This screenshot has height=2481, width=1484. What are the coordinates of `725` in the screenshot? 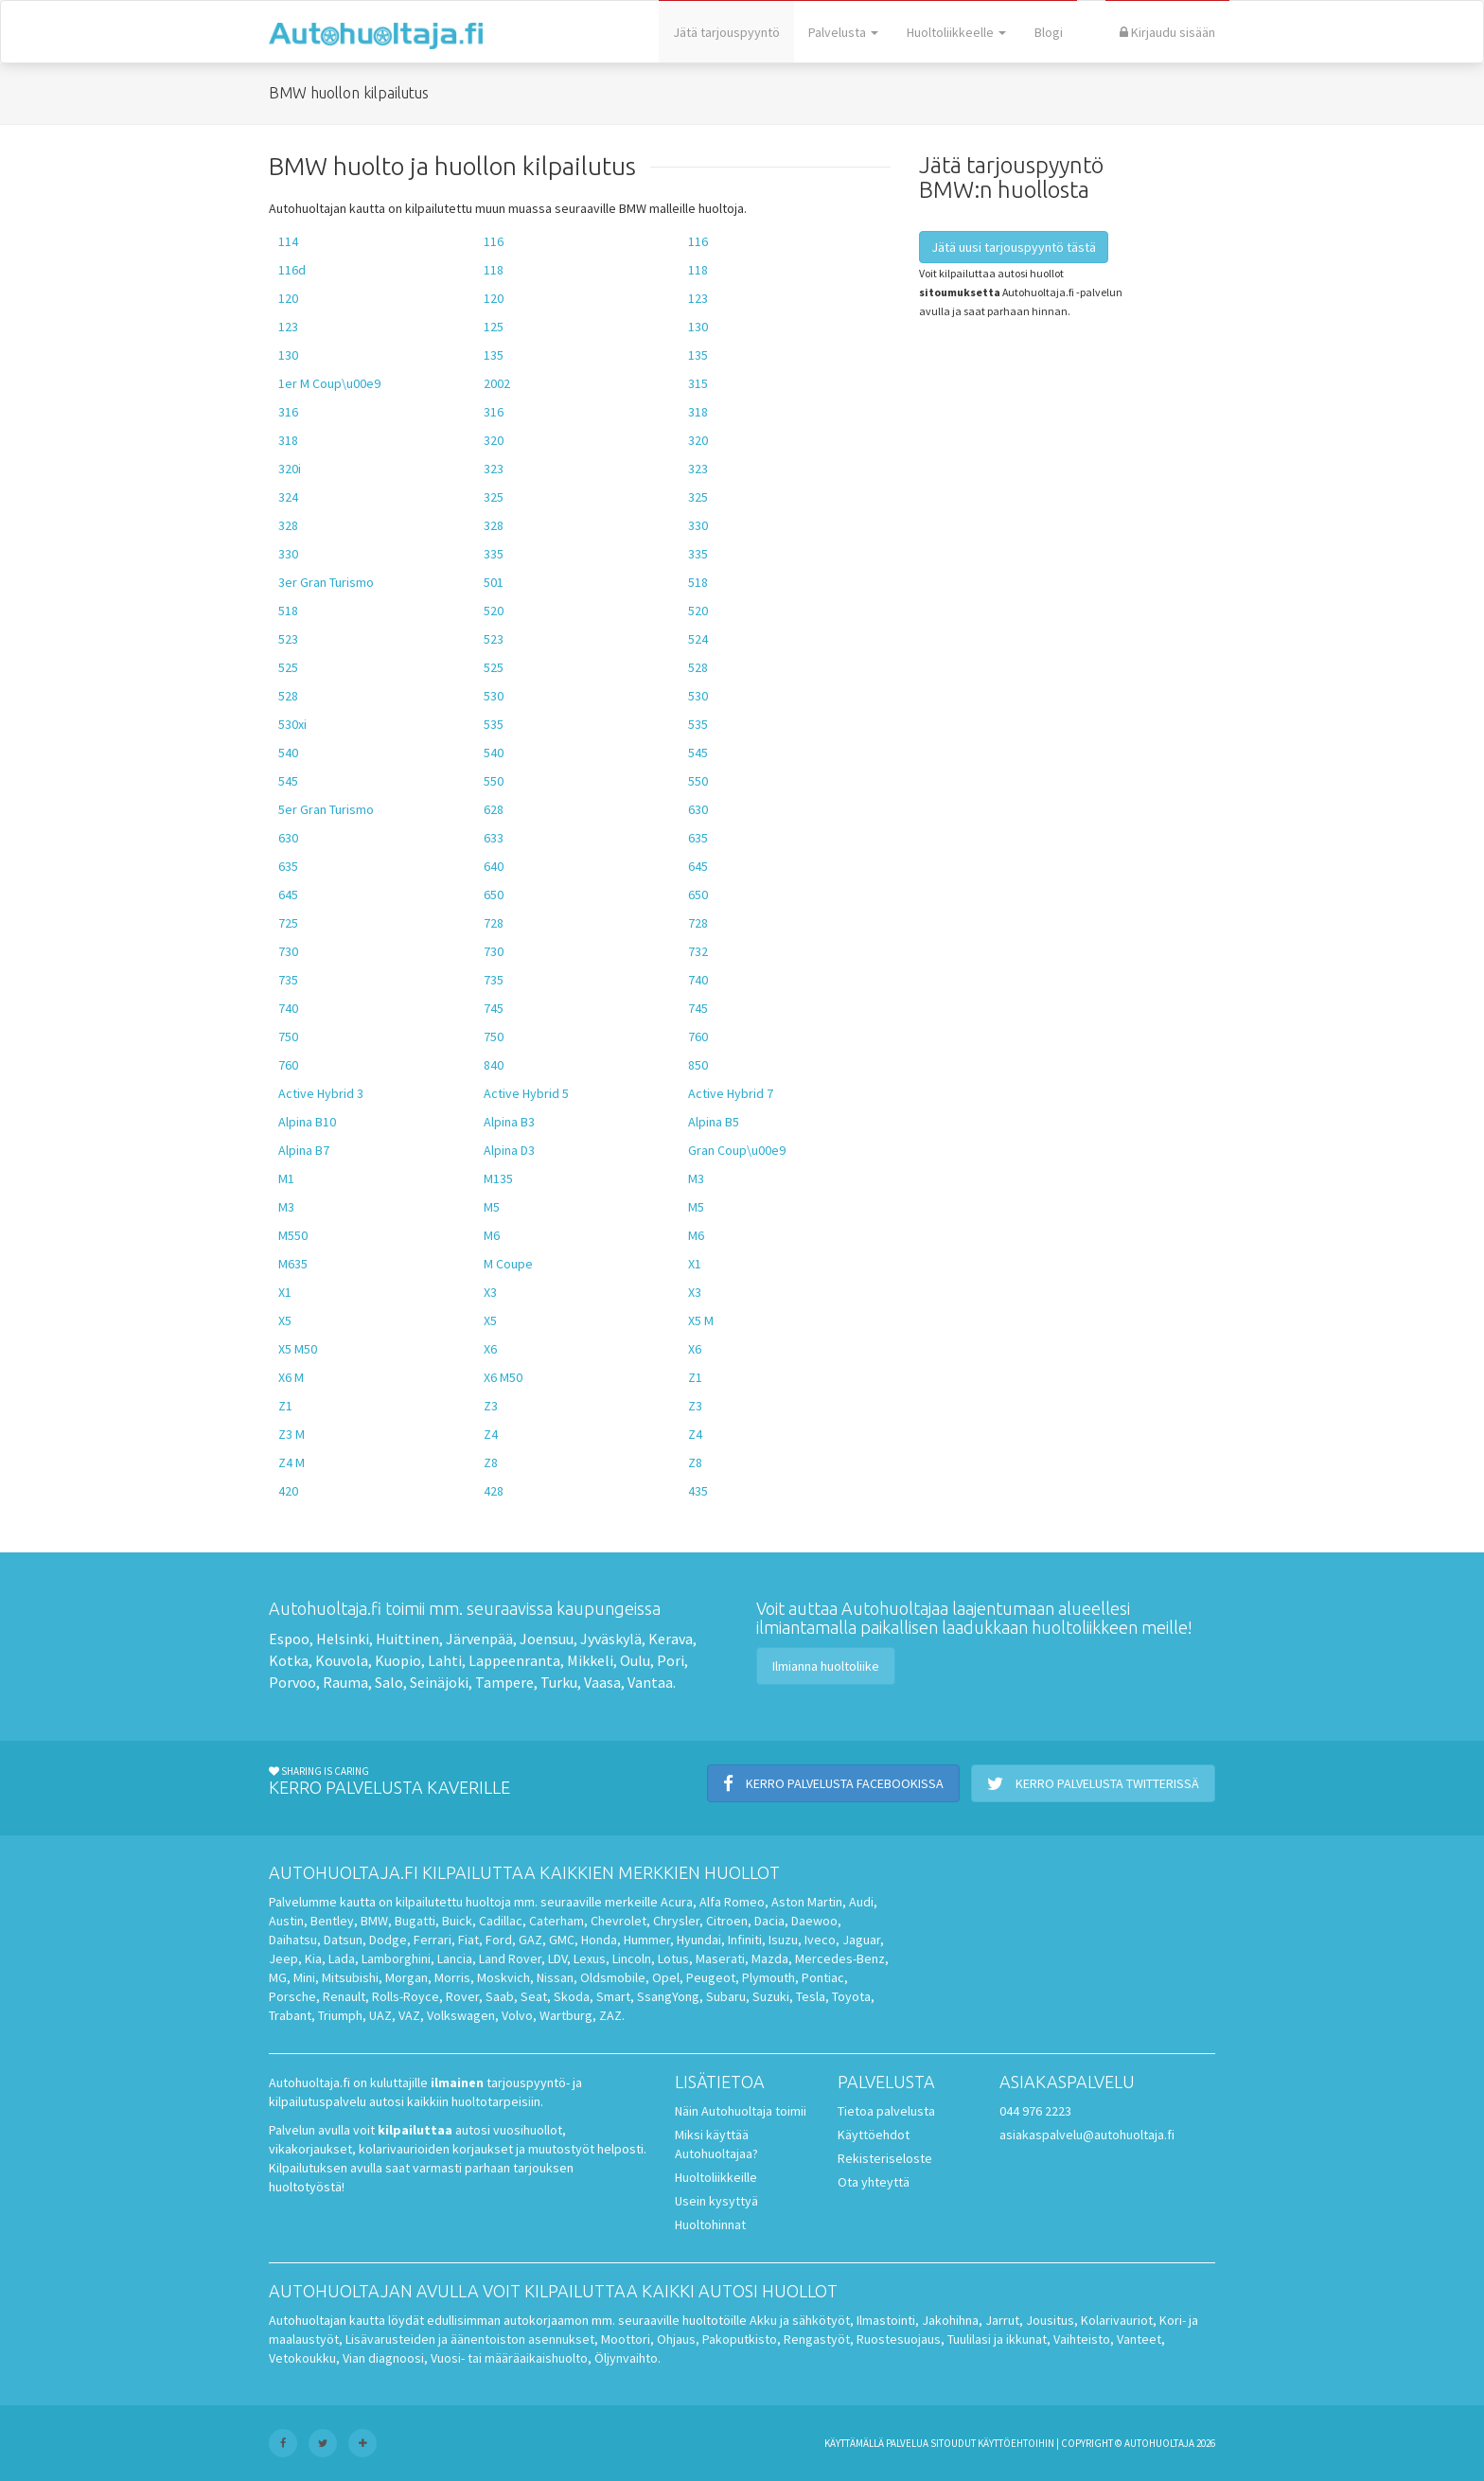 It's located at (288, 922).